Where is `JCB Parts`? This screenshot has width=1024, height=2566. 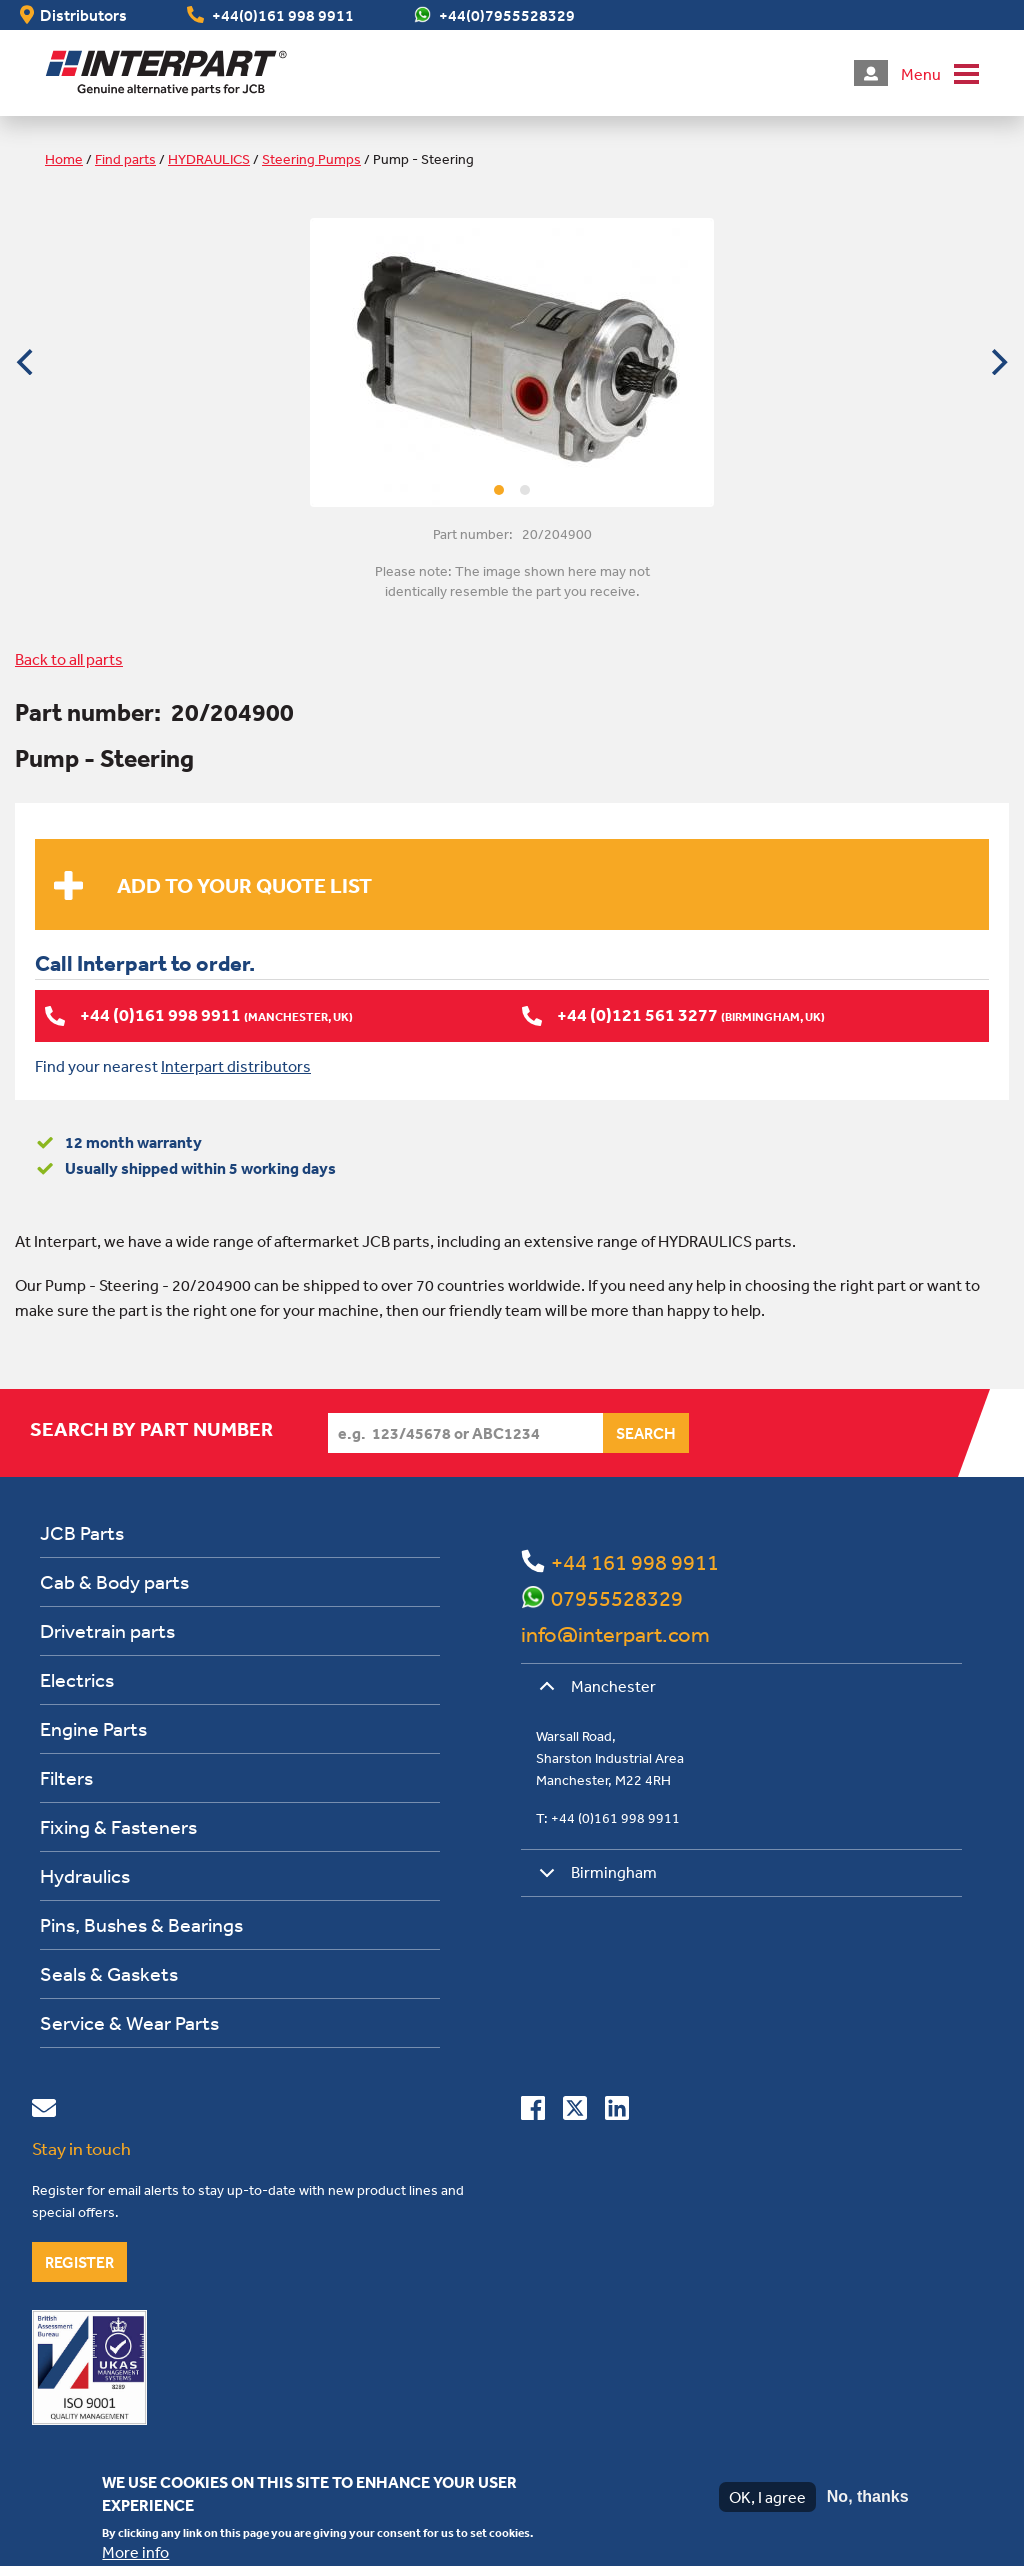
JCB Parts is located at coordinates (82, 1531).